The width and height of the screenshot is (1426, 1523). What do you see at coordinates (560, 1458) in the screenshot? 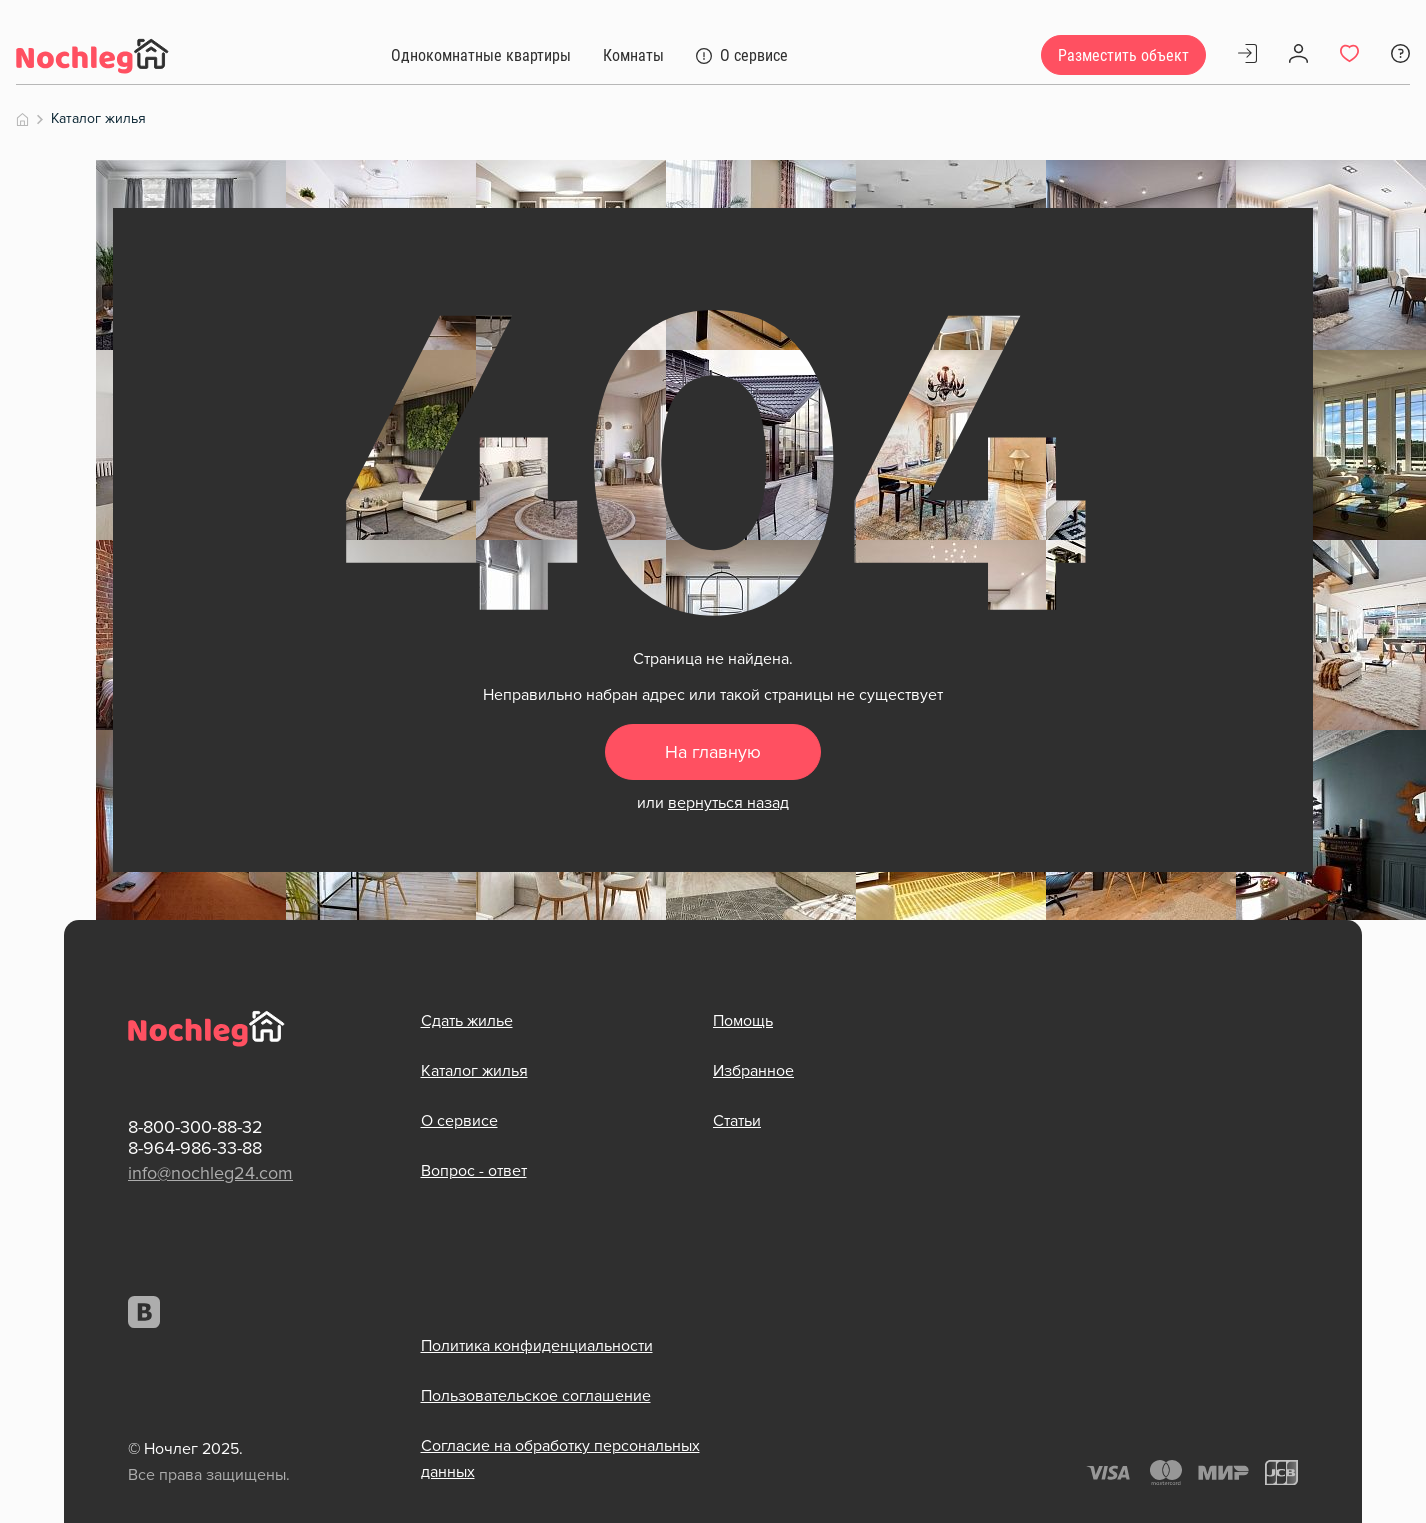
I see `Согласие на обработку персональных данных` at bounding box center [560, 1458].